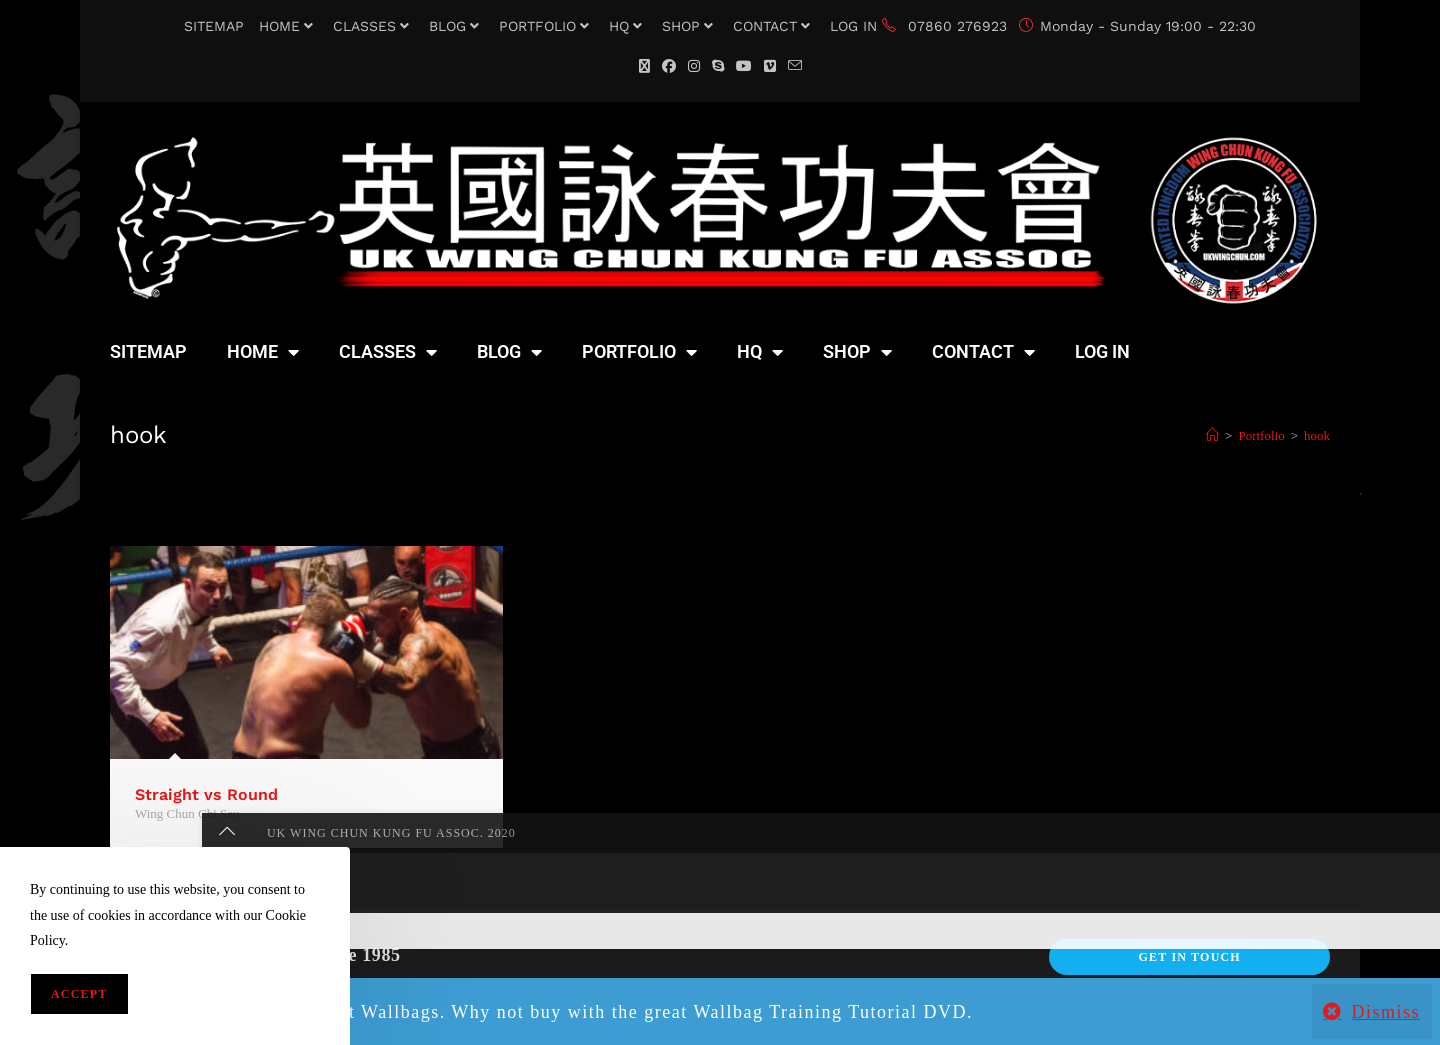  What do you see at coordinates (1189, 957) in the screenshot?
I see `Get In Touch` at bounding box center [1189, 957].